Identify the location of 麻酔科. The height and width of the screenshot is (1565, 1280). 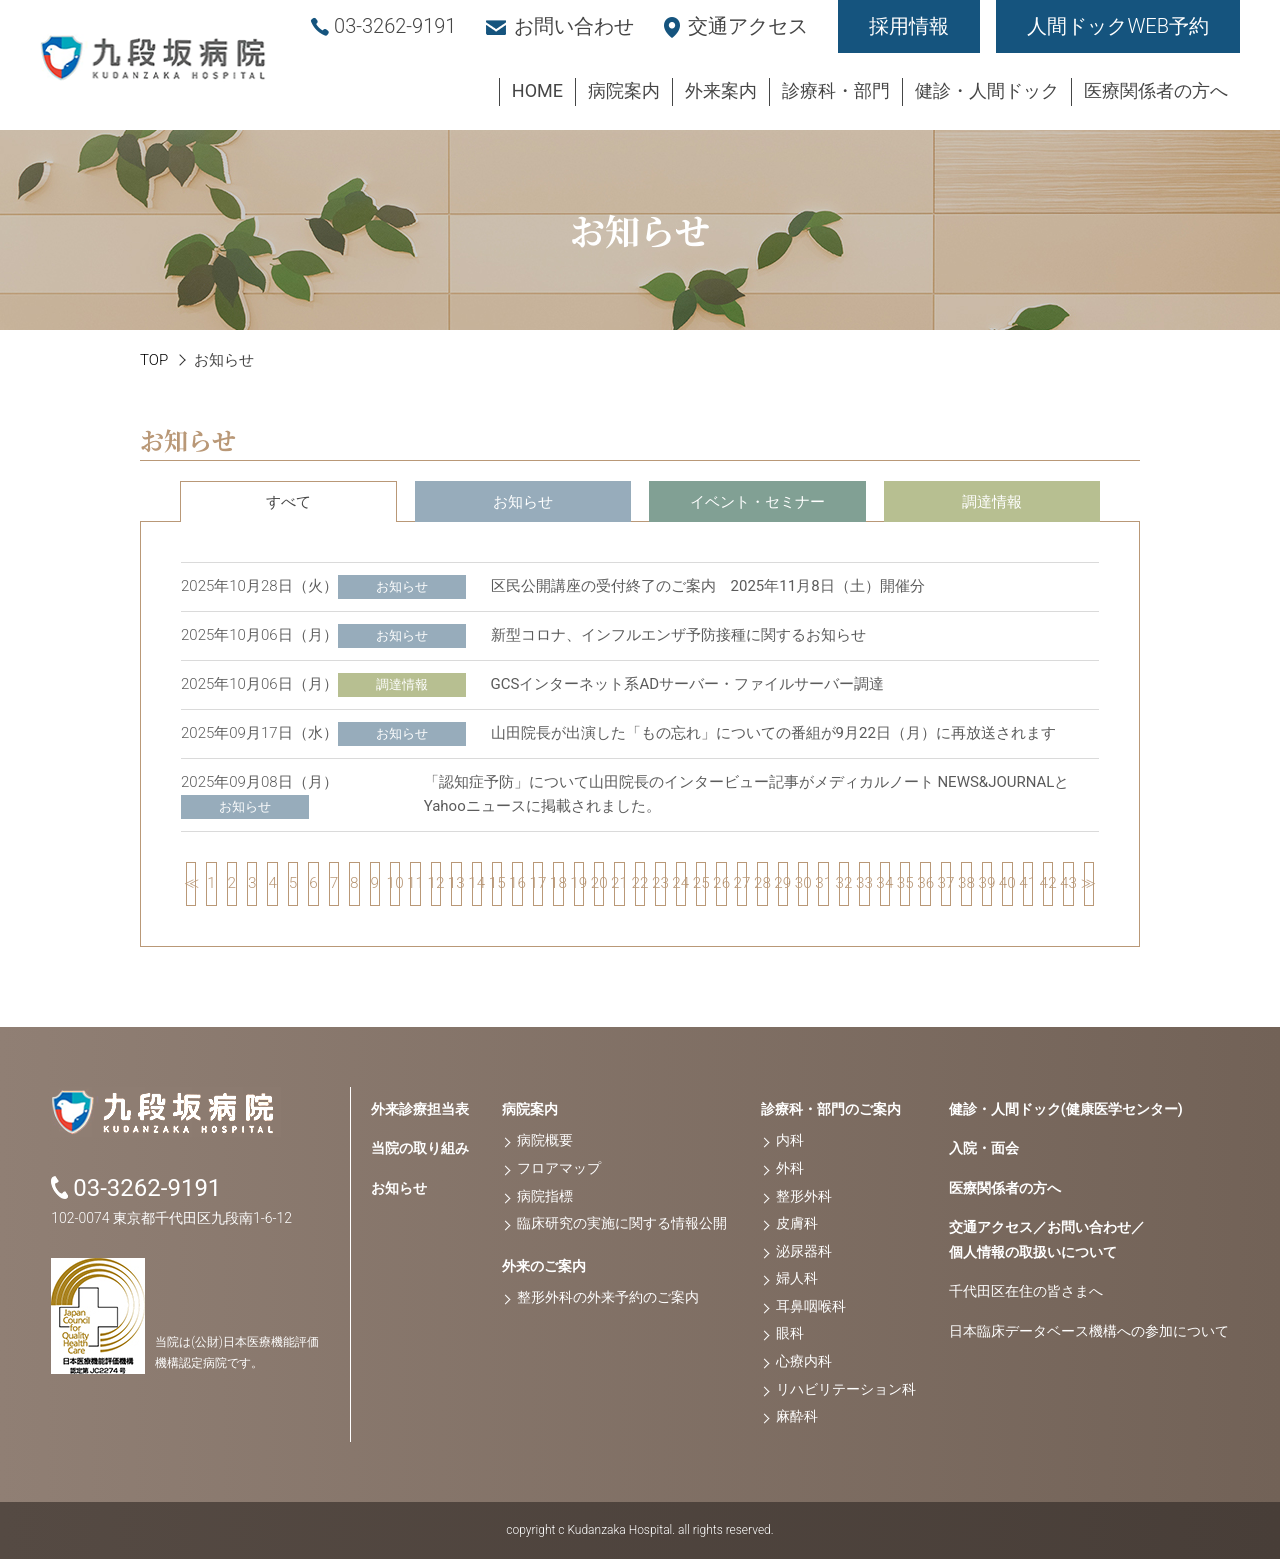
(797, 1423).